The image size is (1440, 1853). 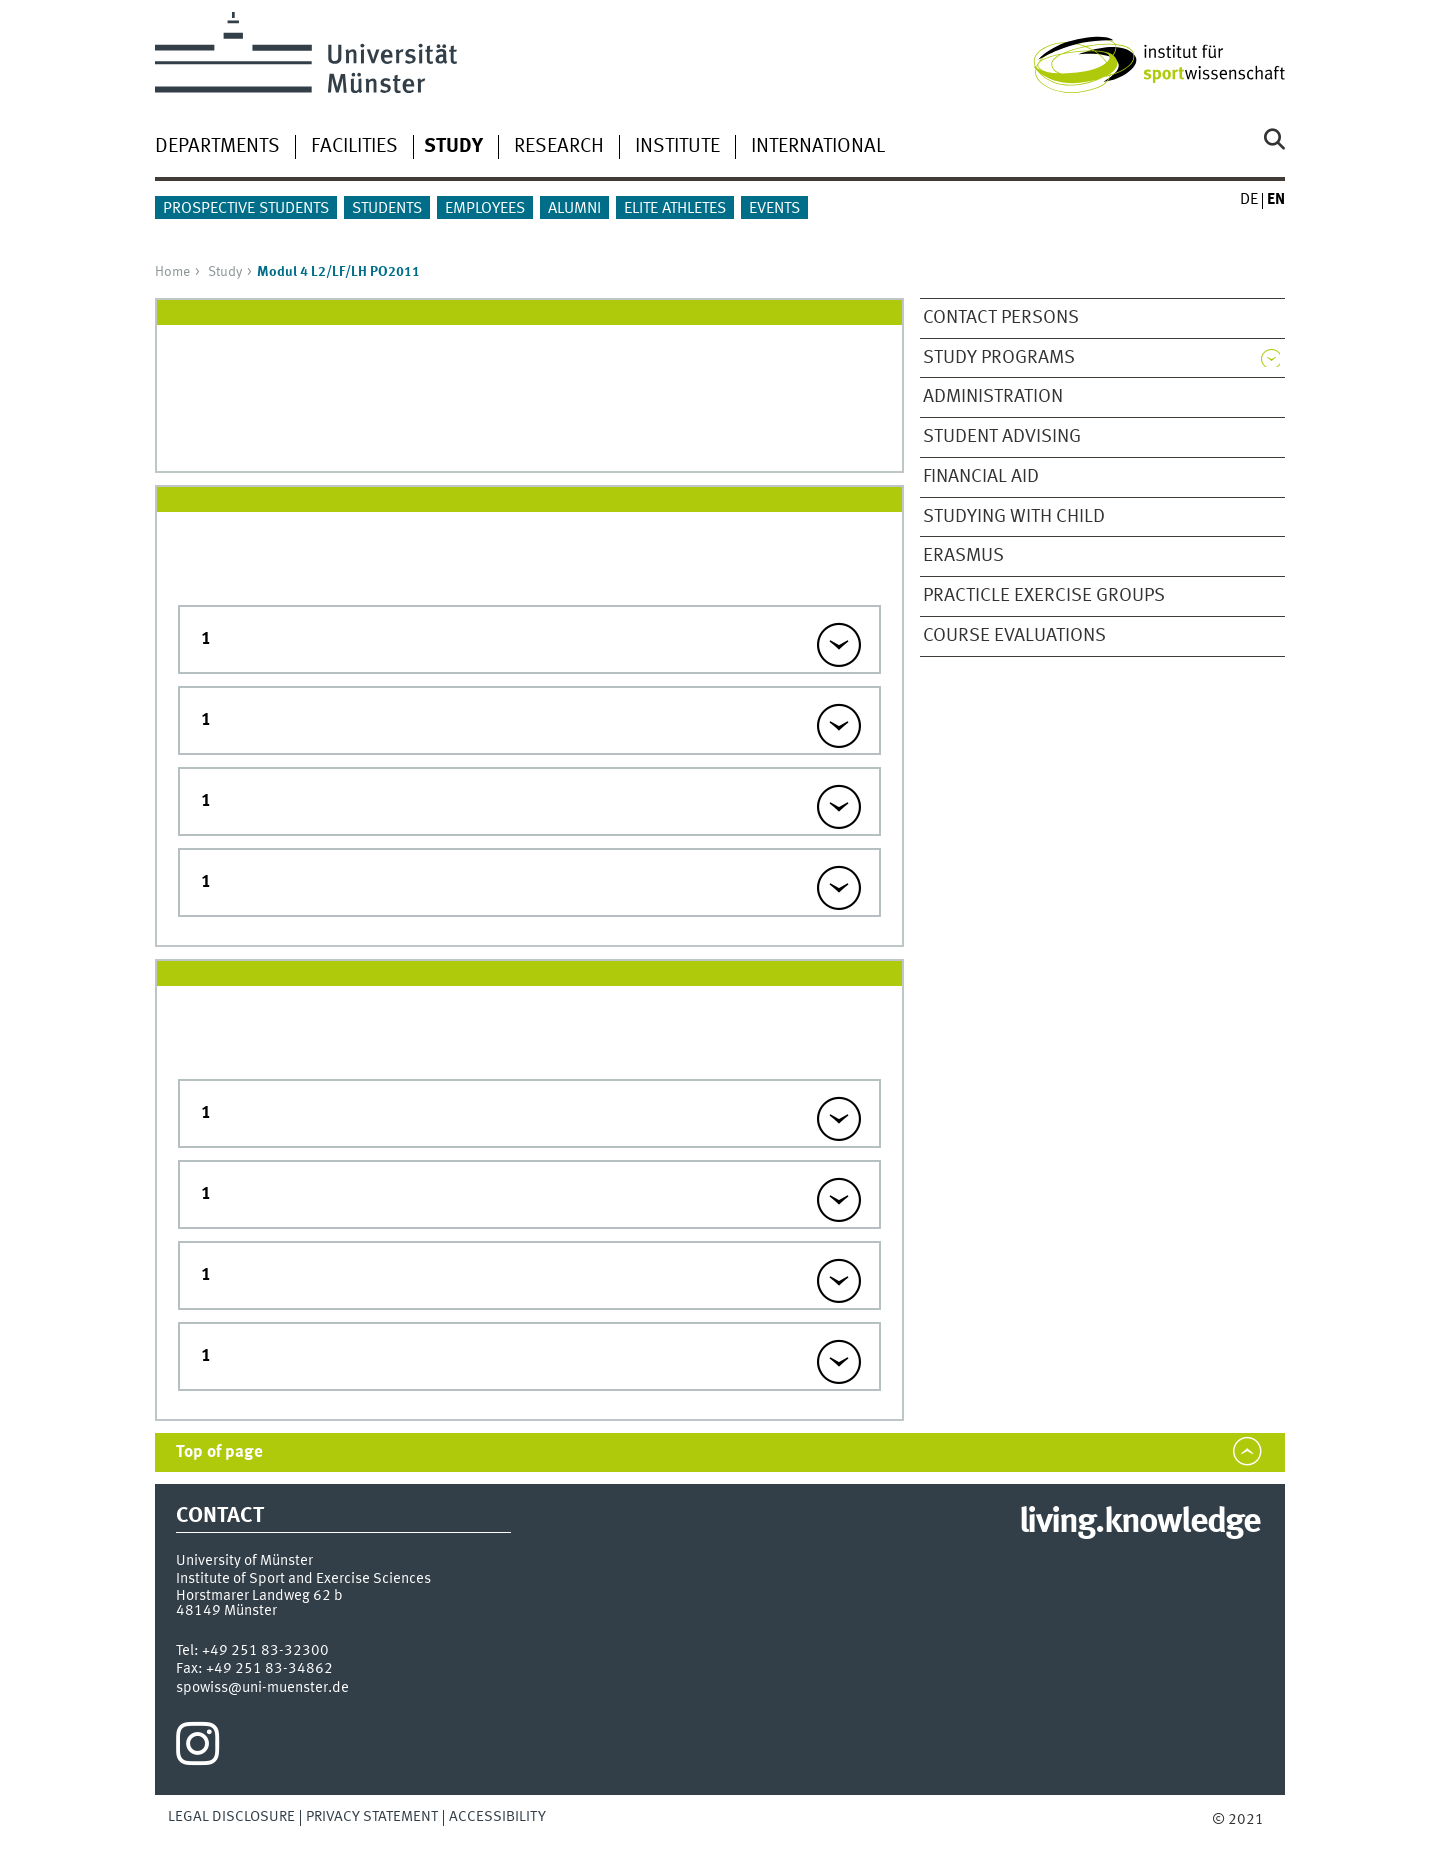 I want to click on Course evaluations, so click(x=1014, y=636).